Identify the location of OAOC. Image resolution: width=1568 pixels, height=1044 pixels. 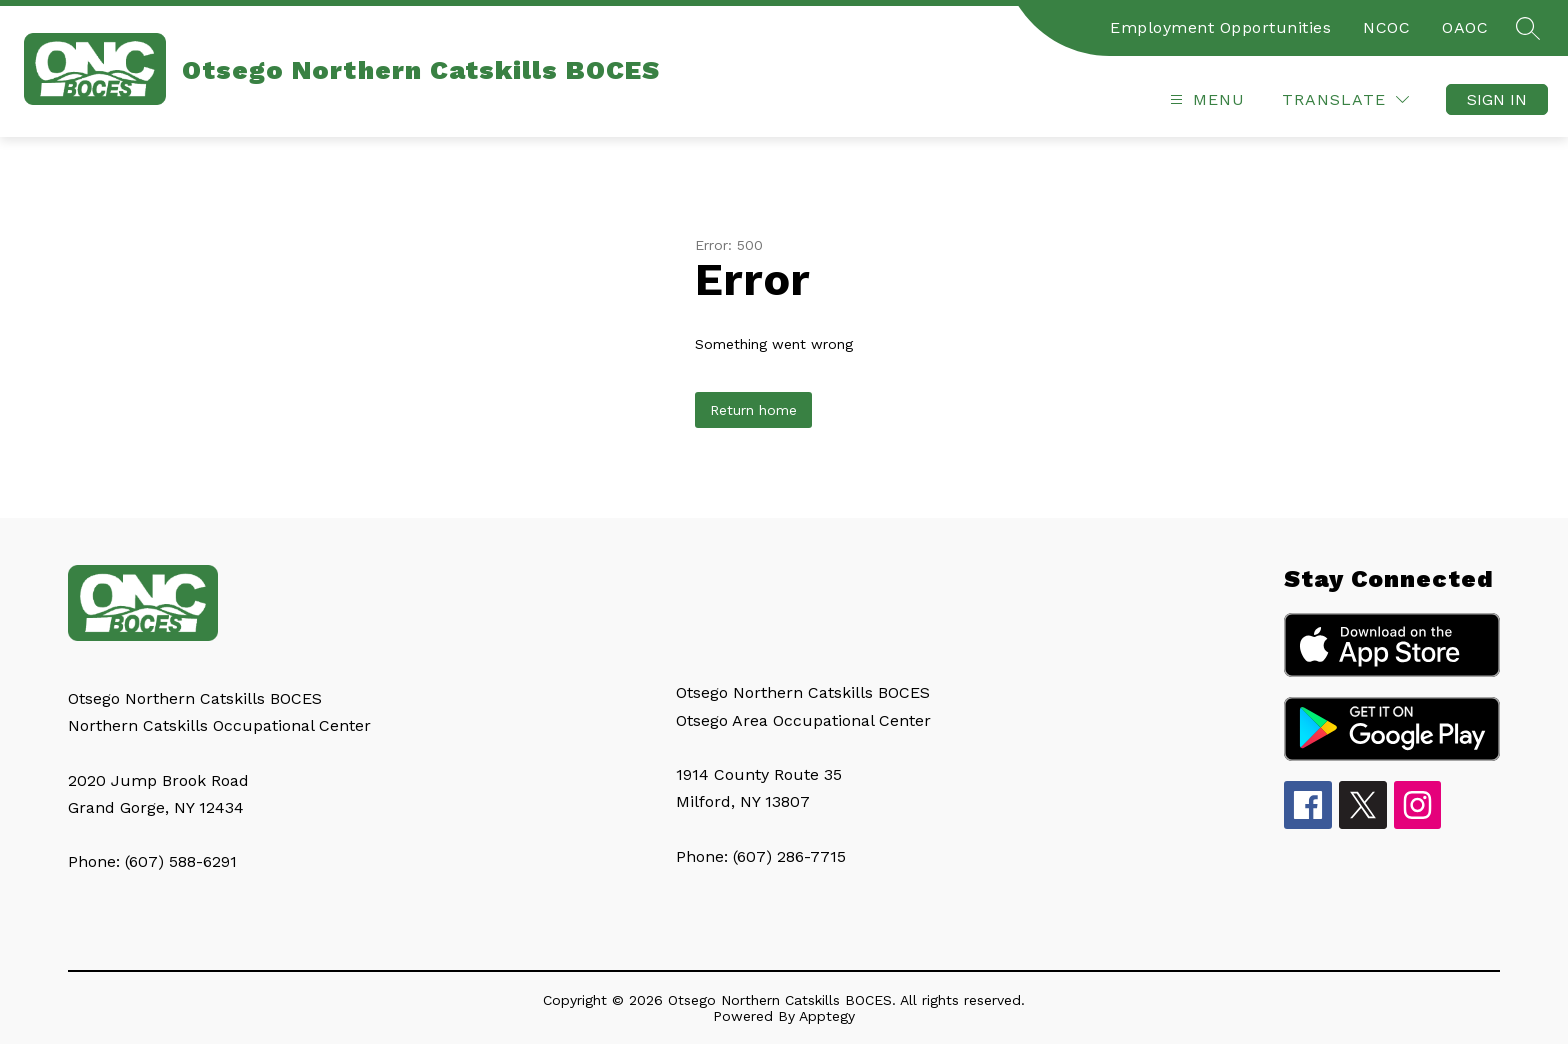
(1465, 27).